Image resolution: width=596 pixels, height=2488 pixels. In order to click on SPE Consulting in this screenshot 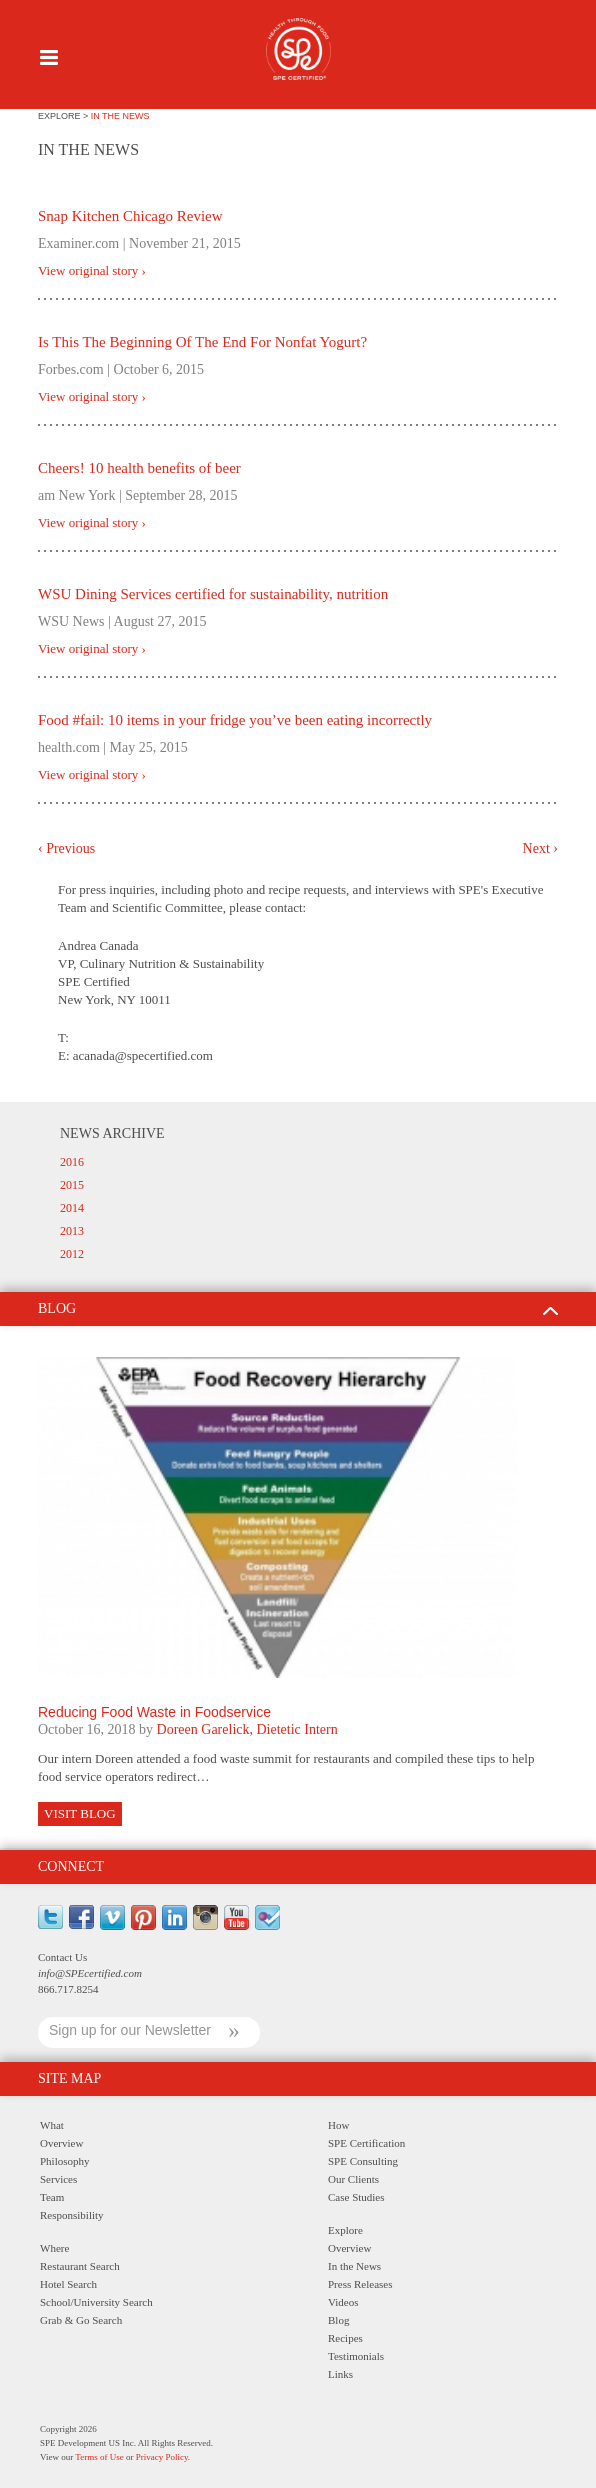, I will do `click(363, 2161)`.